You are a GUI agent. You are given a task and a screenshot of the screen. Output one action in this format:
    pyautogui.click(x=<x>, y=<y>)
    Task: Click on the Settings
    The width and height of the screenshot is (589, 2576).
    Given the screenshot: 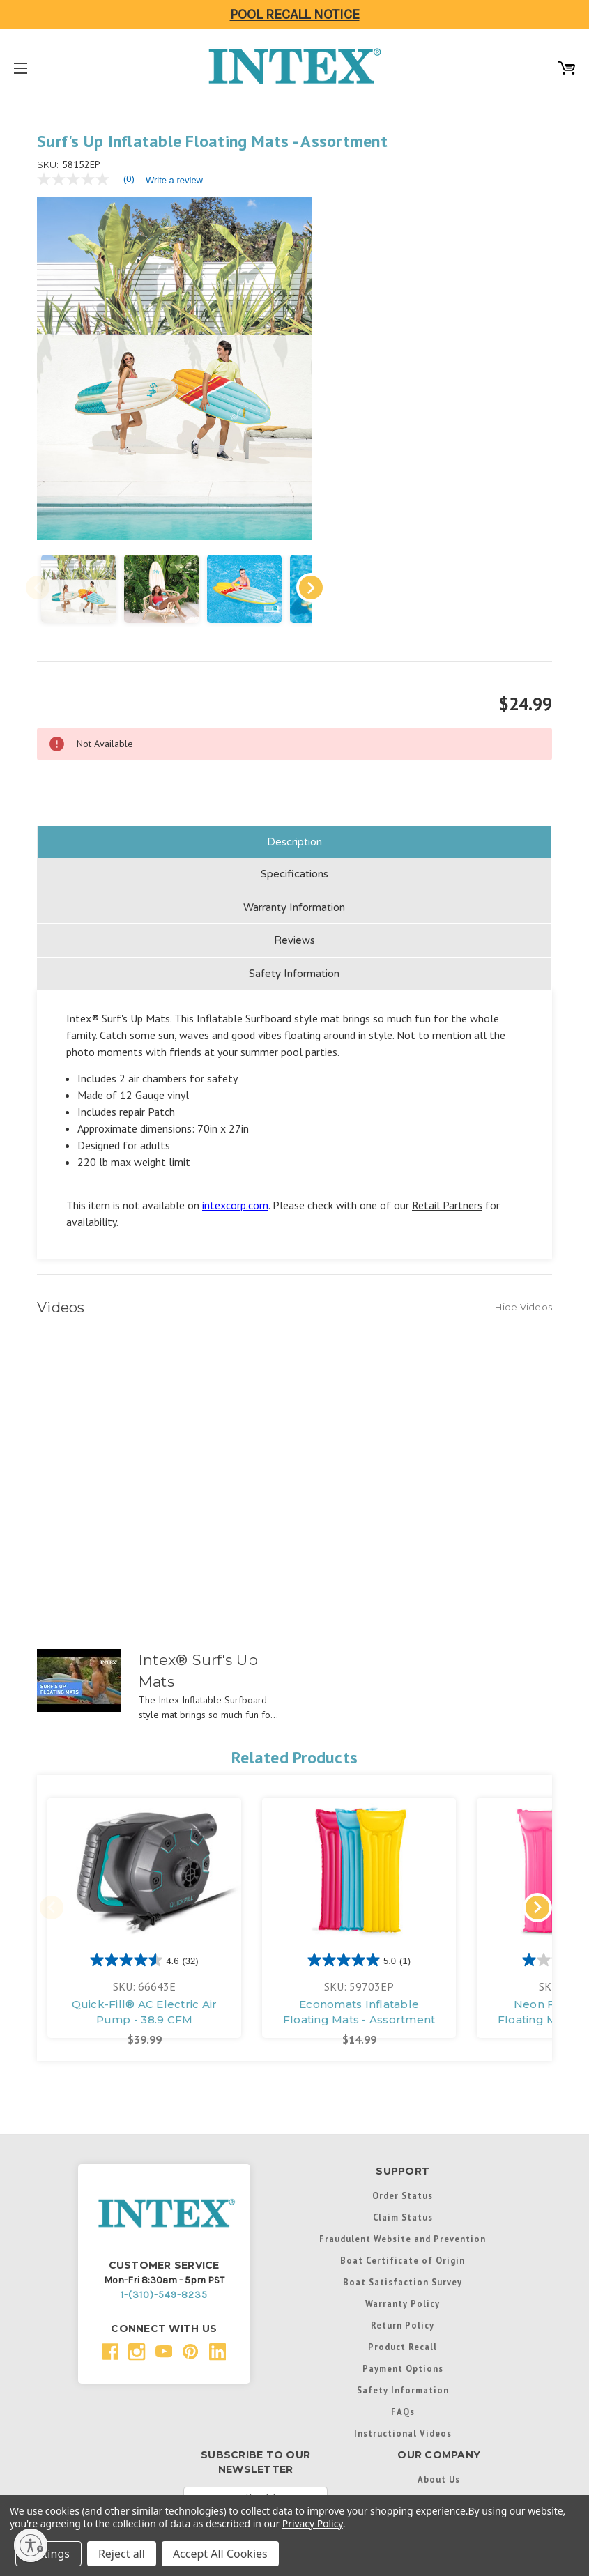 What is the action you would take?
    pyautogui.click(x=48, y=2553)
    